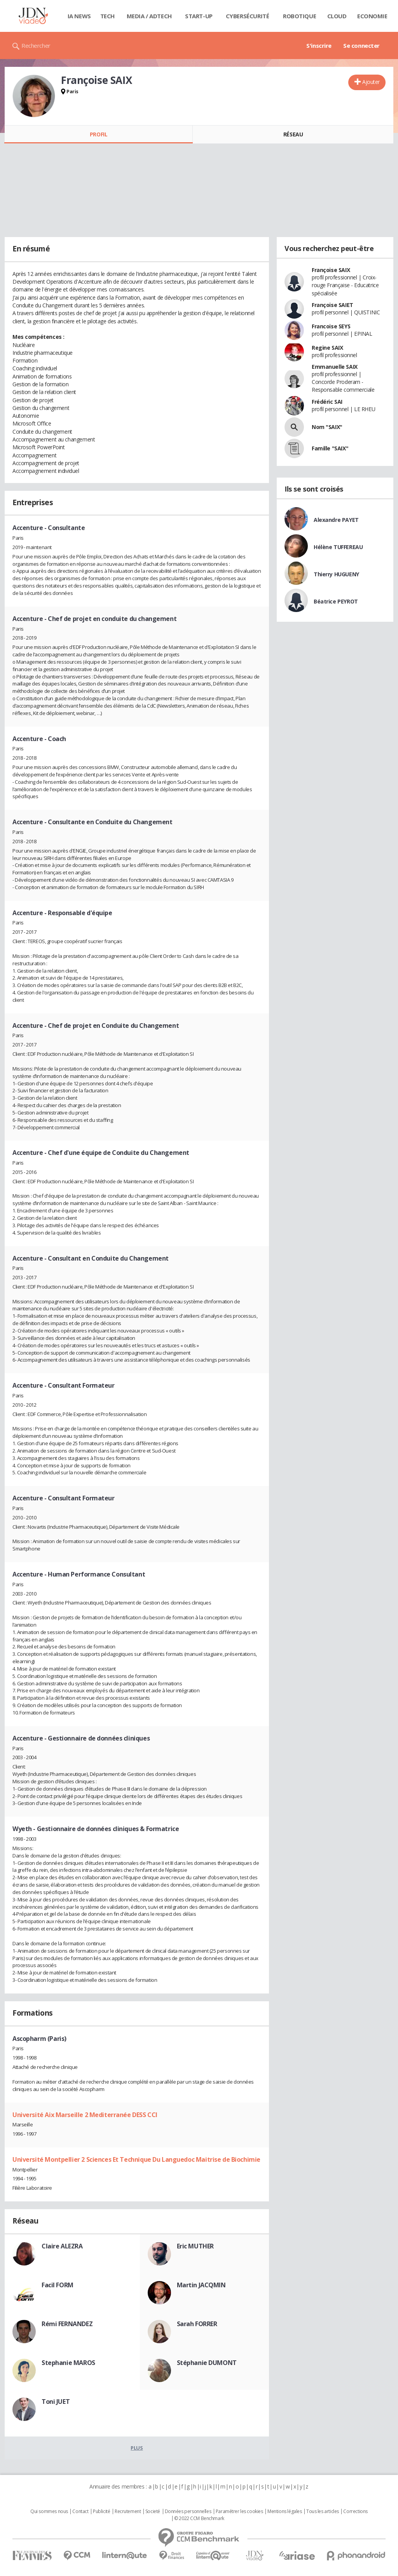  What do you see at coordinates (332, 305) in the screenshot?
I see `Françoise SAIET` at bounding box center [332, 305].